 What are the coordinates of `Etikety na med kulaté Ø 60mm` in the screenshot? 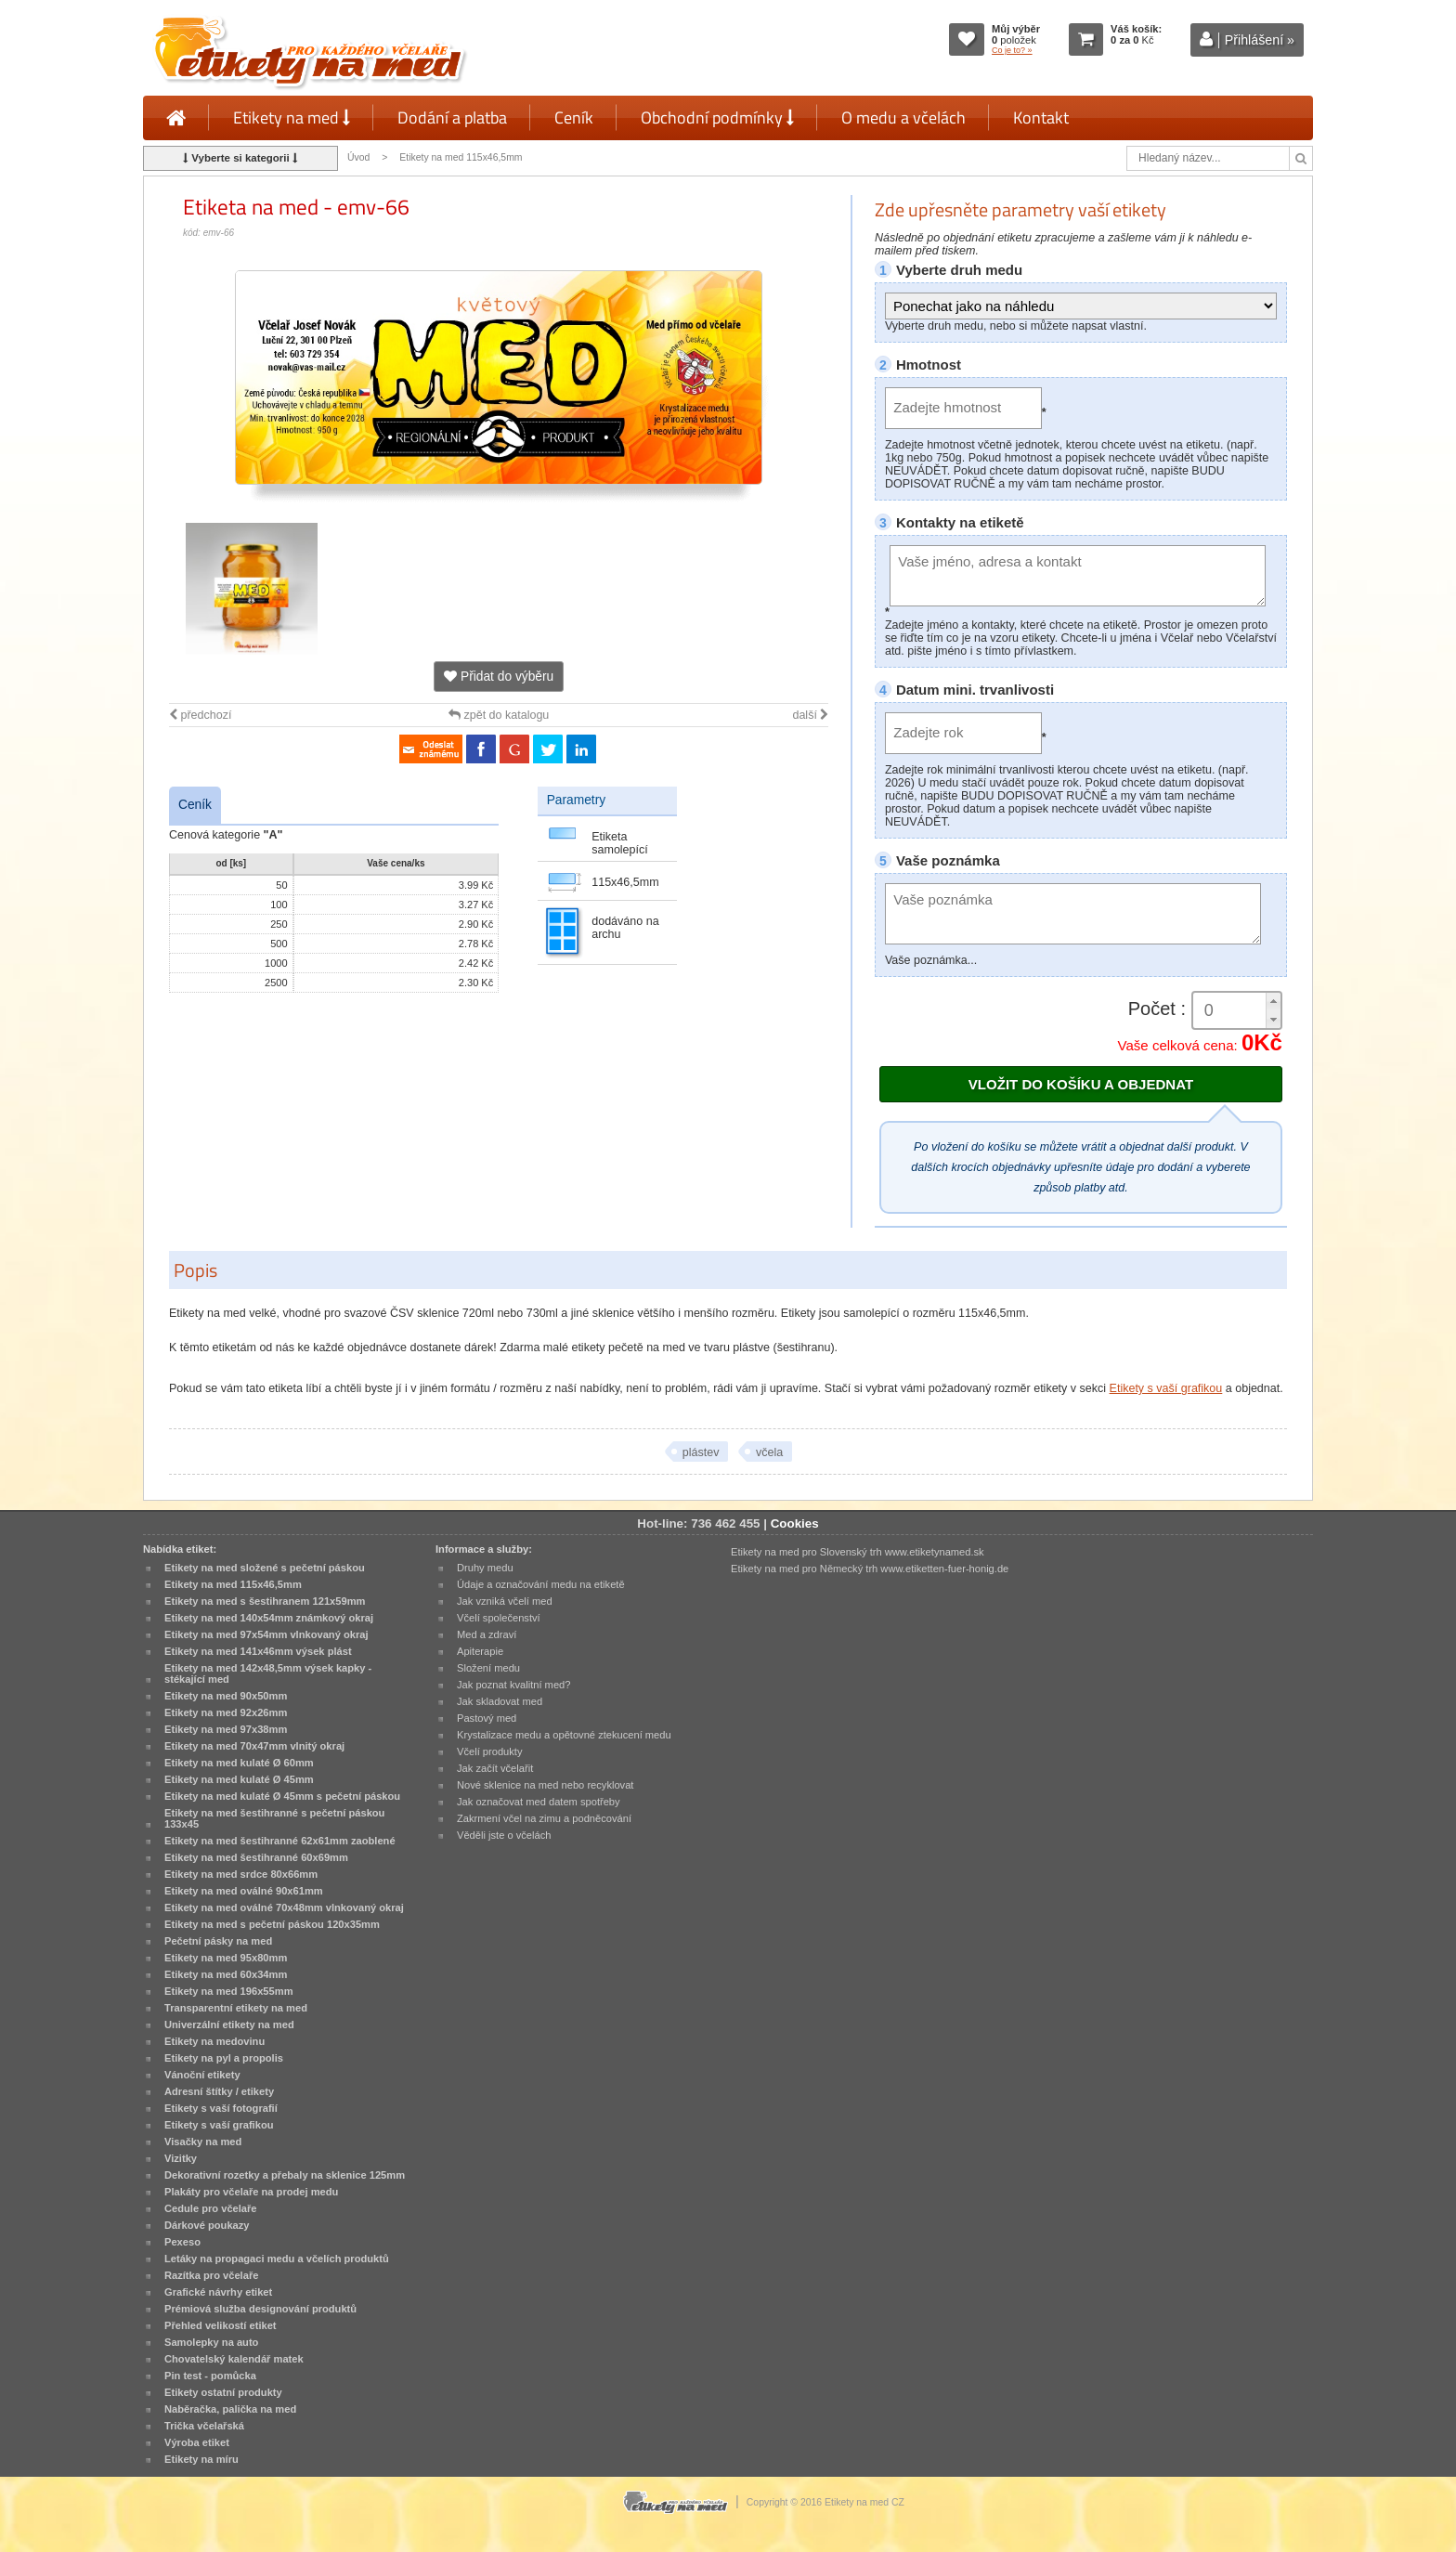 It's located at (239, 1762).